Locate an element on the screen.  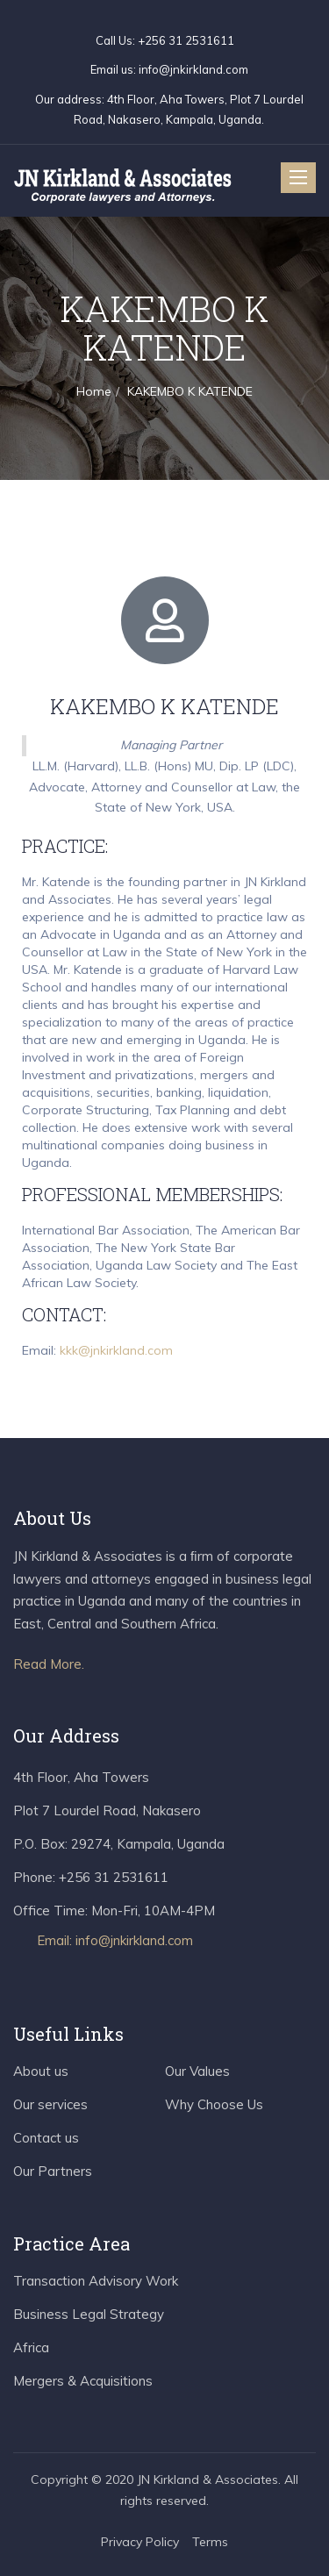
Read More. is located at coordinates (48, 1664).